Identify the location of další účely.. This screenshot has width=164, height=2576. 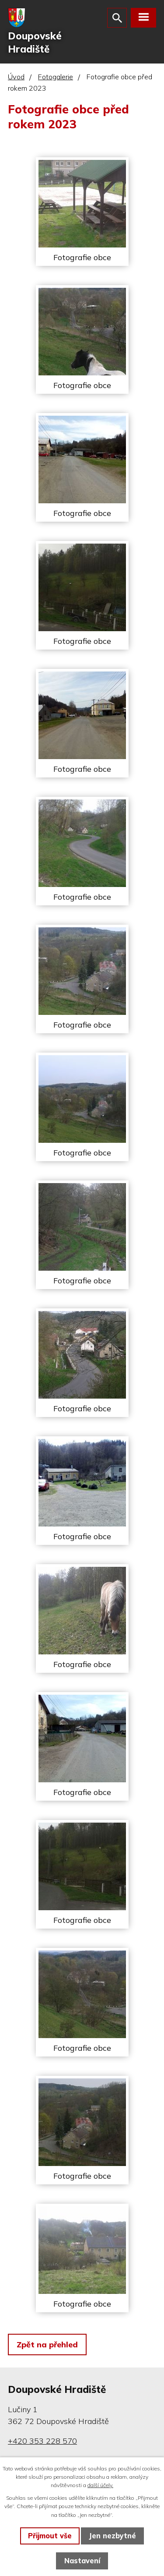
(100, 2485).